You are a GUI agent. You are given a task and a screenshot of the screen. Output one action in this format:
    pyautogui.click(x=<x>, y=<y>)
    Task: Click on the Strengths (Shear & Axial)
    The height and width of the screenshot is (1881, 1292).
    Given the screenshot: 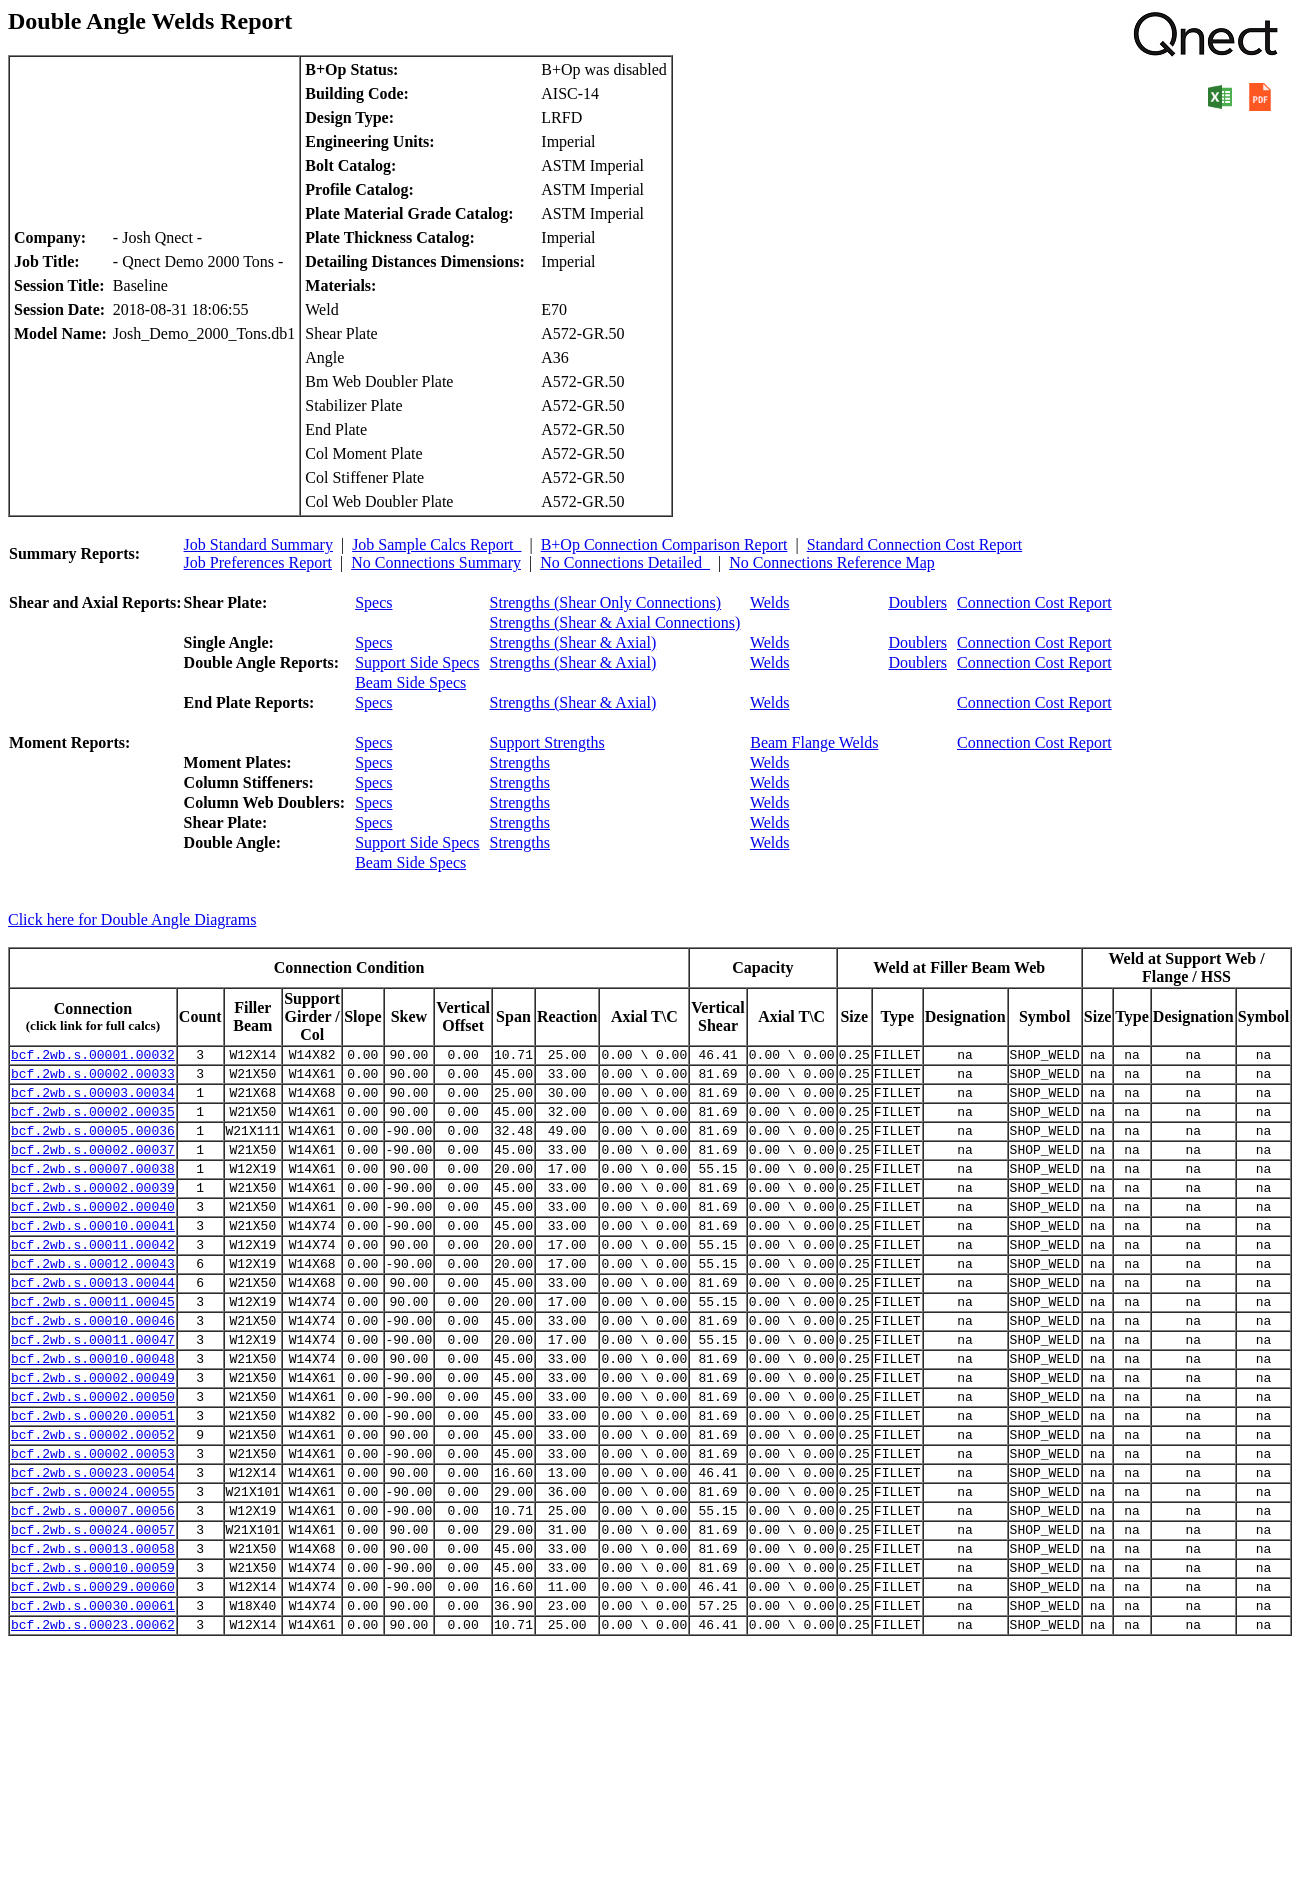 What is the action you would take?
    pyautogui.click(x=573, y=642)
    